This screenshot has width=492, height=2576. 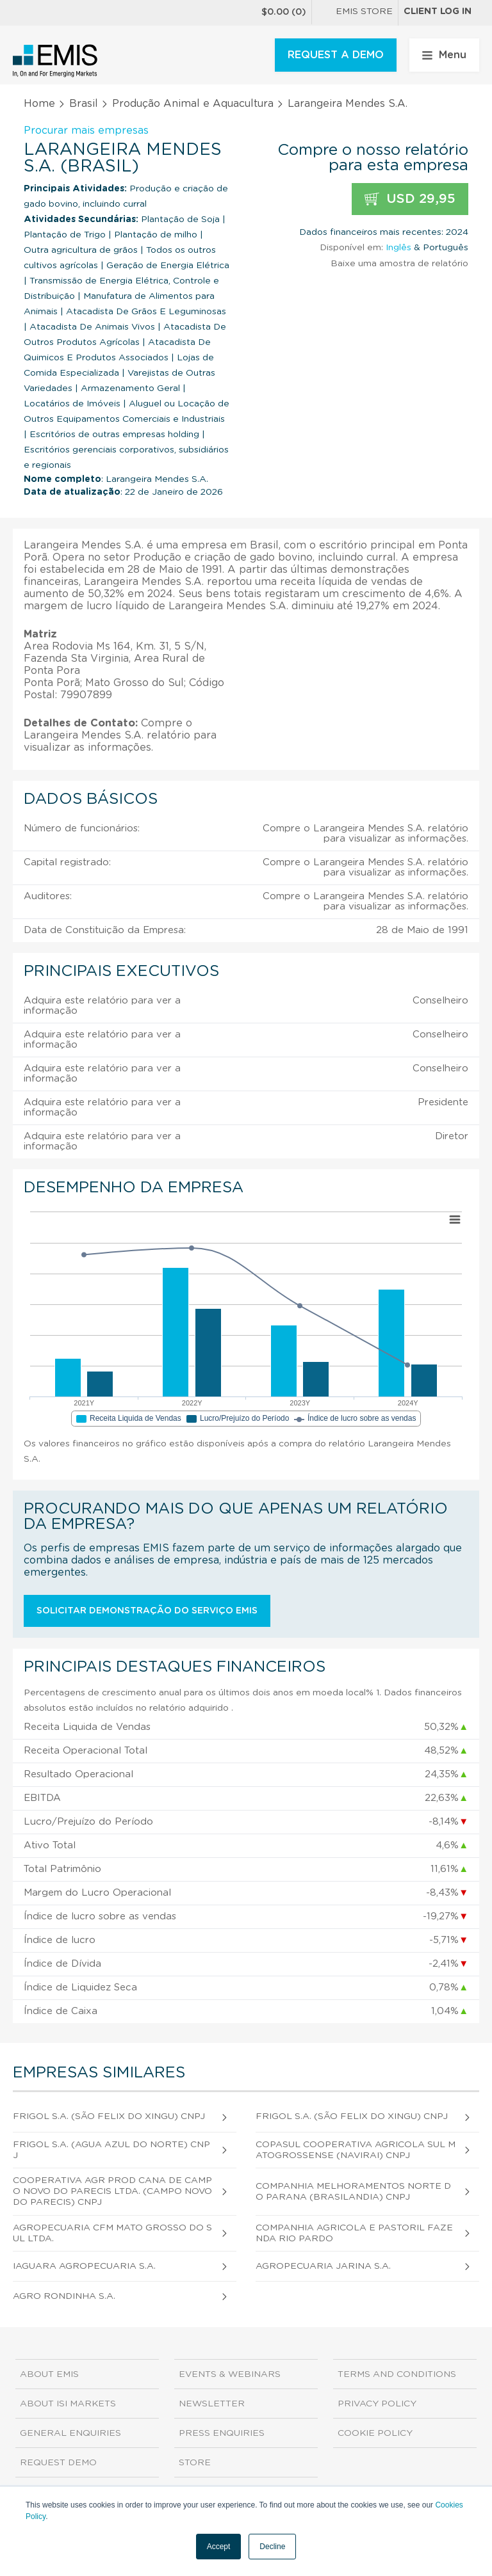 I want to click on Companhia Agricola e Pastoril Fazenda Rio Pardo, so click(x=354, y=2233).